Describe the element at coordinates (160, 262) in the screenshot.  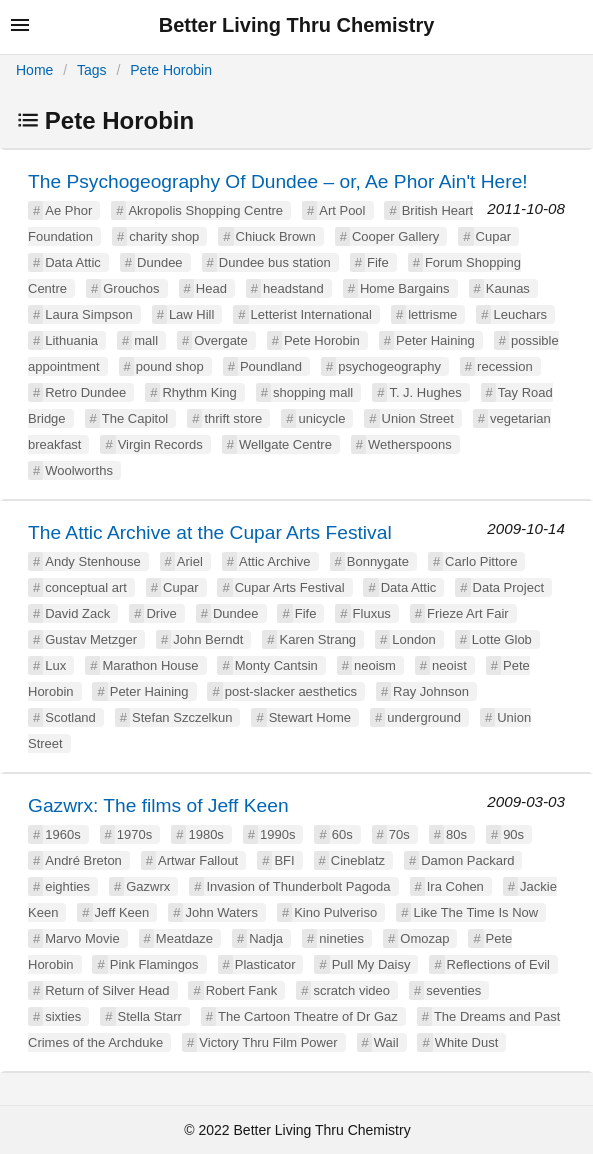
I see `Dundee` at that location.